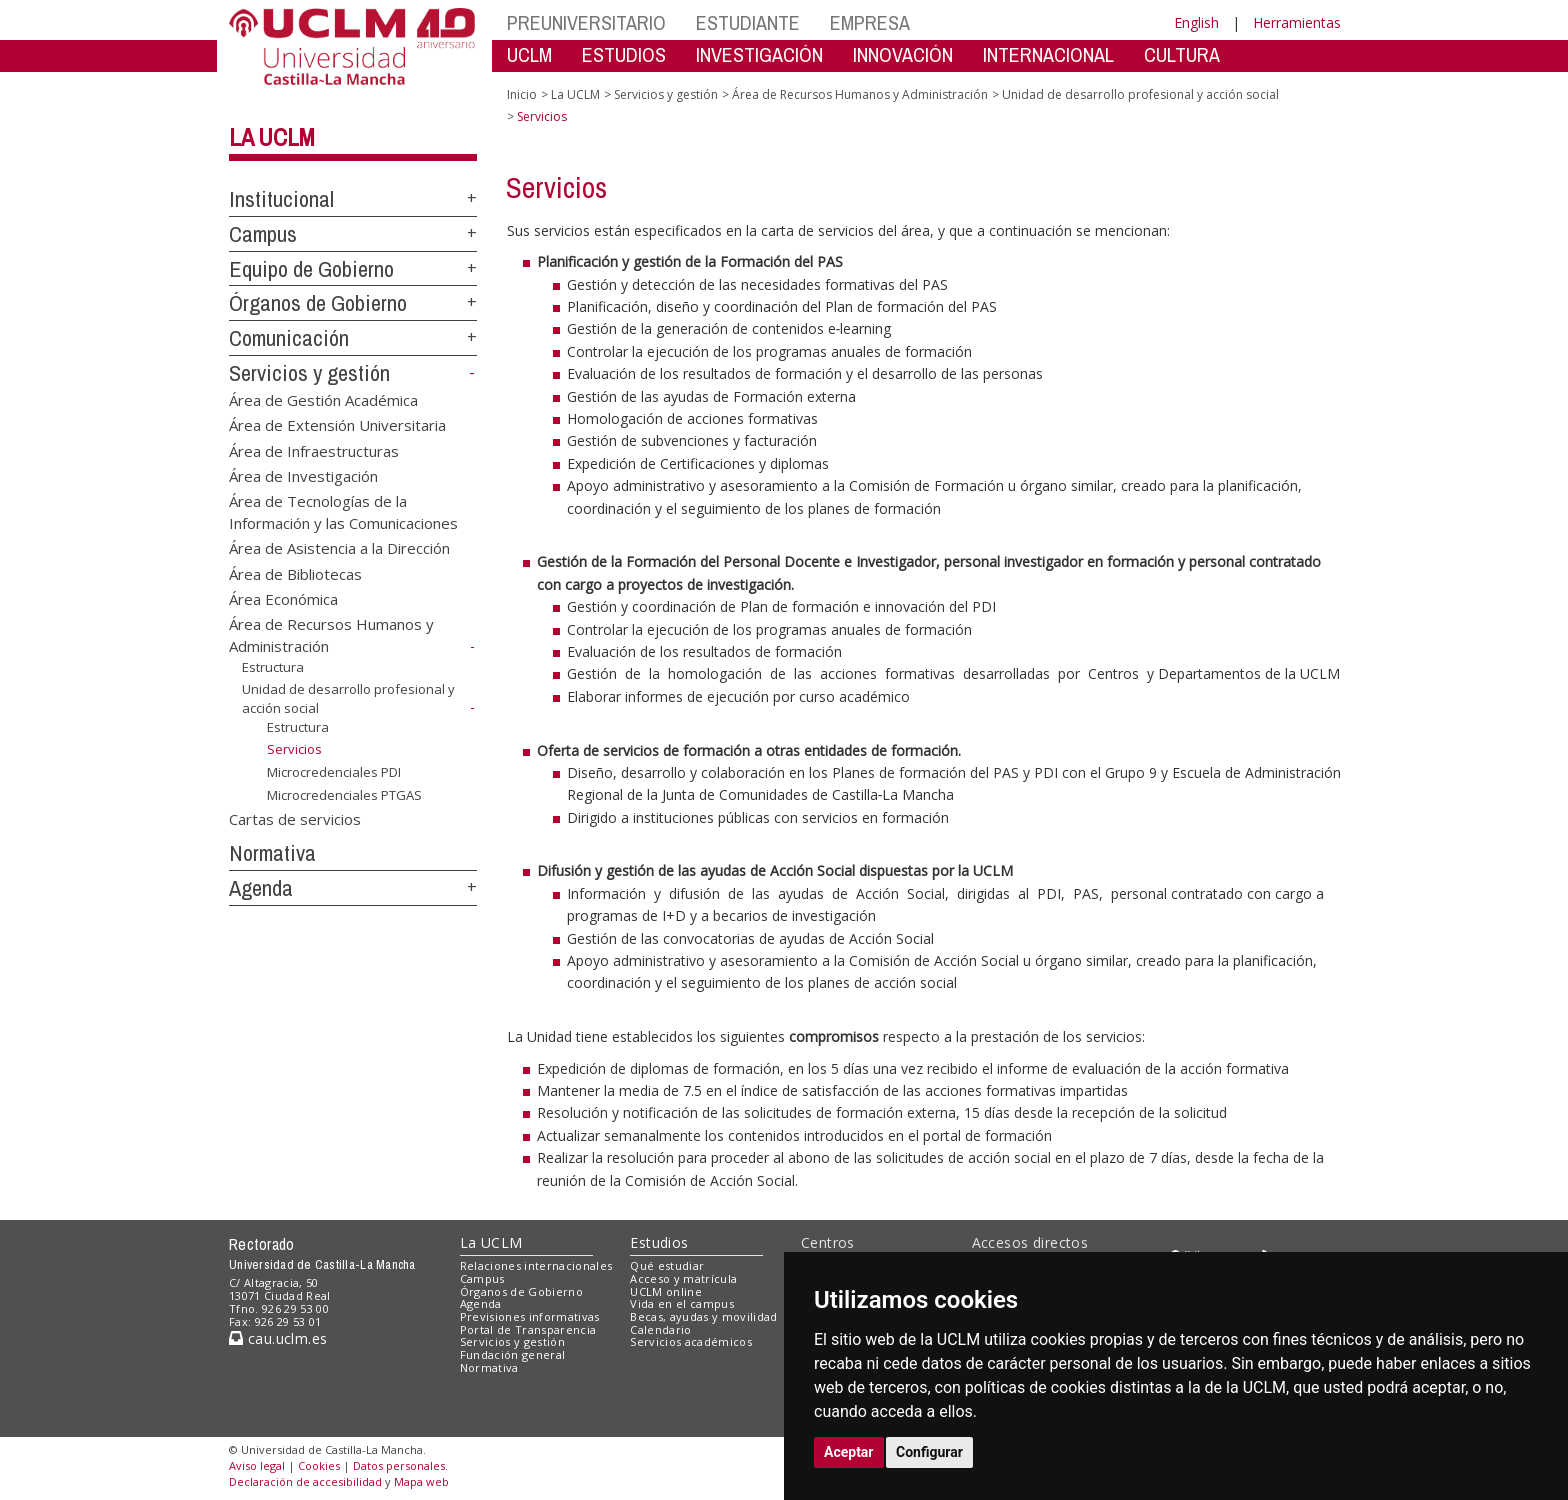 This screenshot has height=1500, width=1568. What do you see at coordinates (659, 1242) in the screenshot?
I see `Estudios` at bounding box center [659, 1242].